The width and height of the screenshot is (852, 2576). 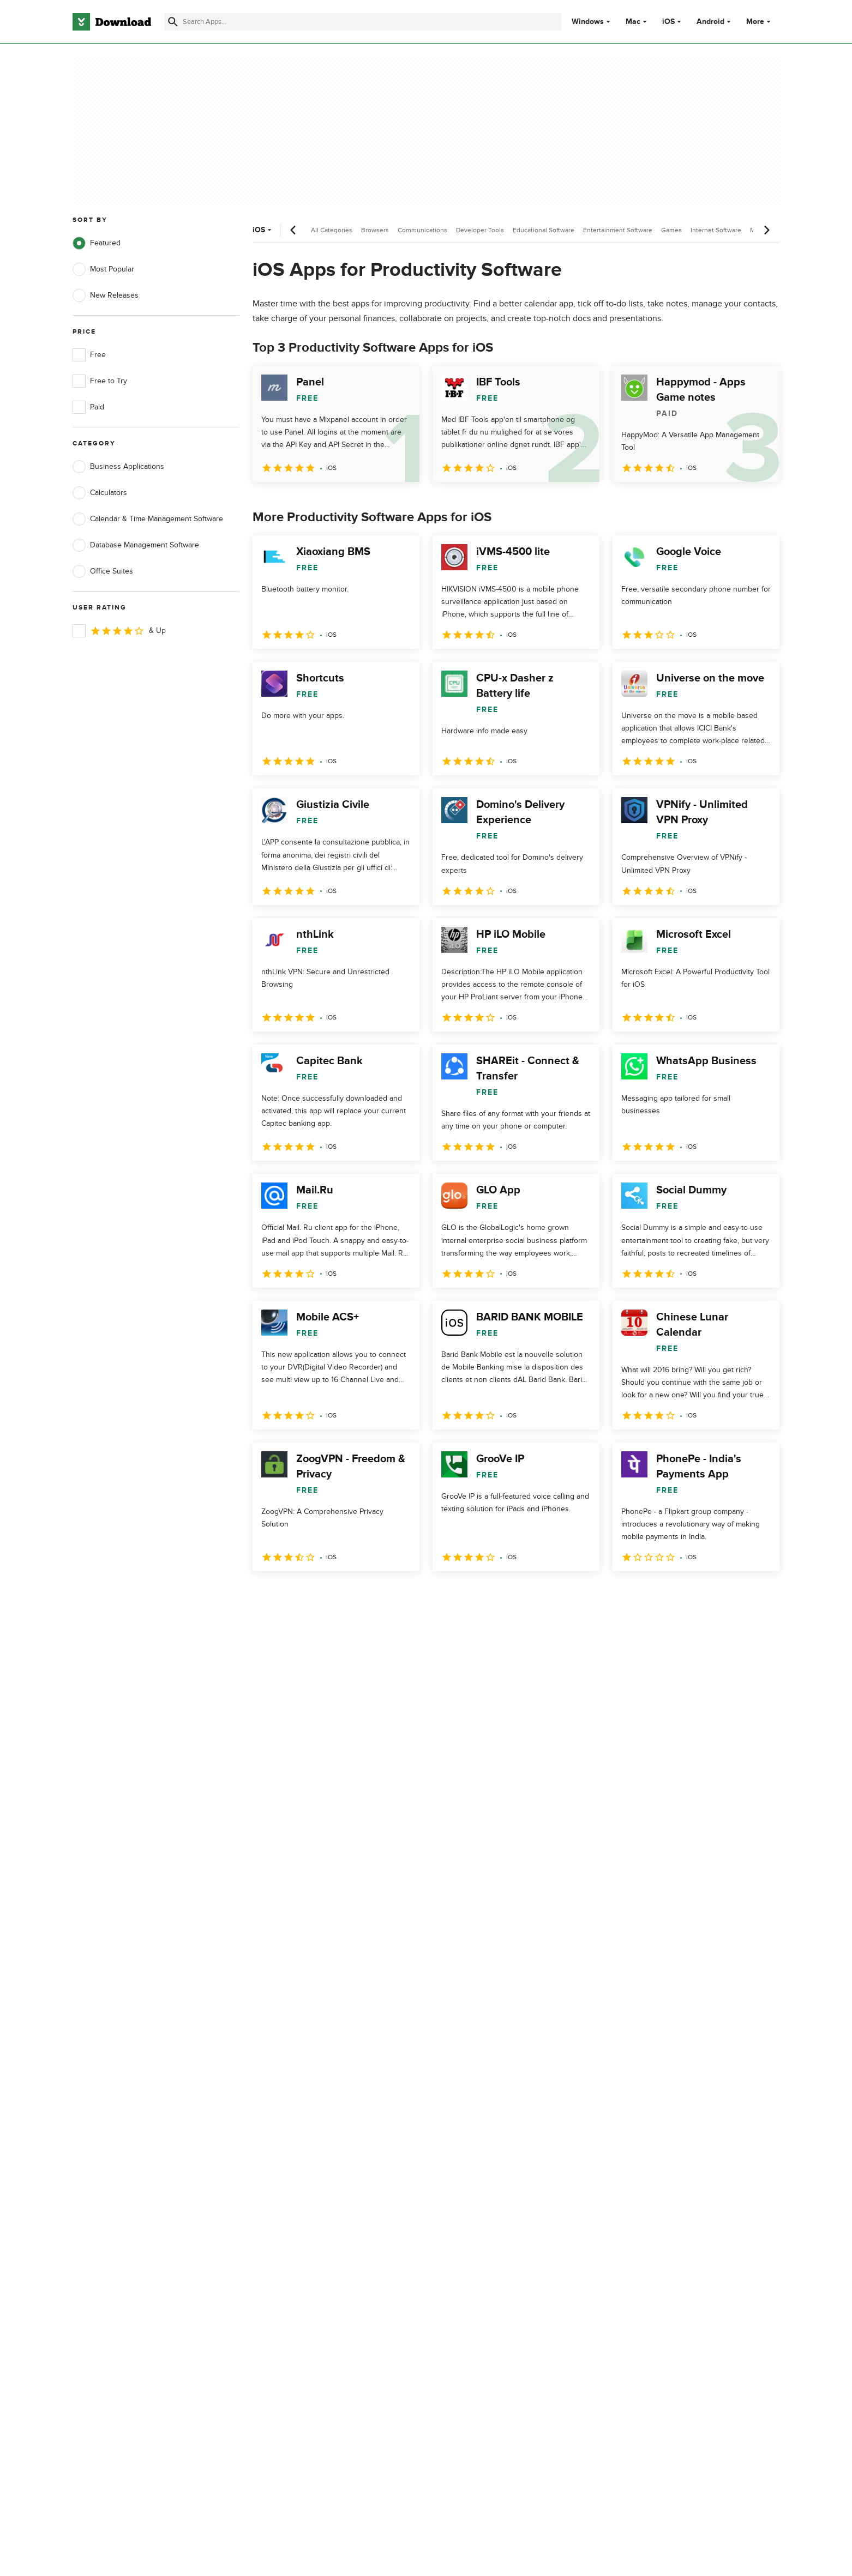 I want to click on Paid, so click(x=88, y=407).